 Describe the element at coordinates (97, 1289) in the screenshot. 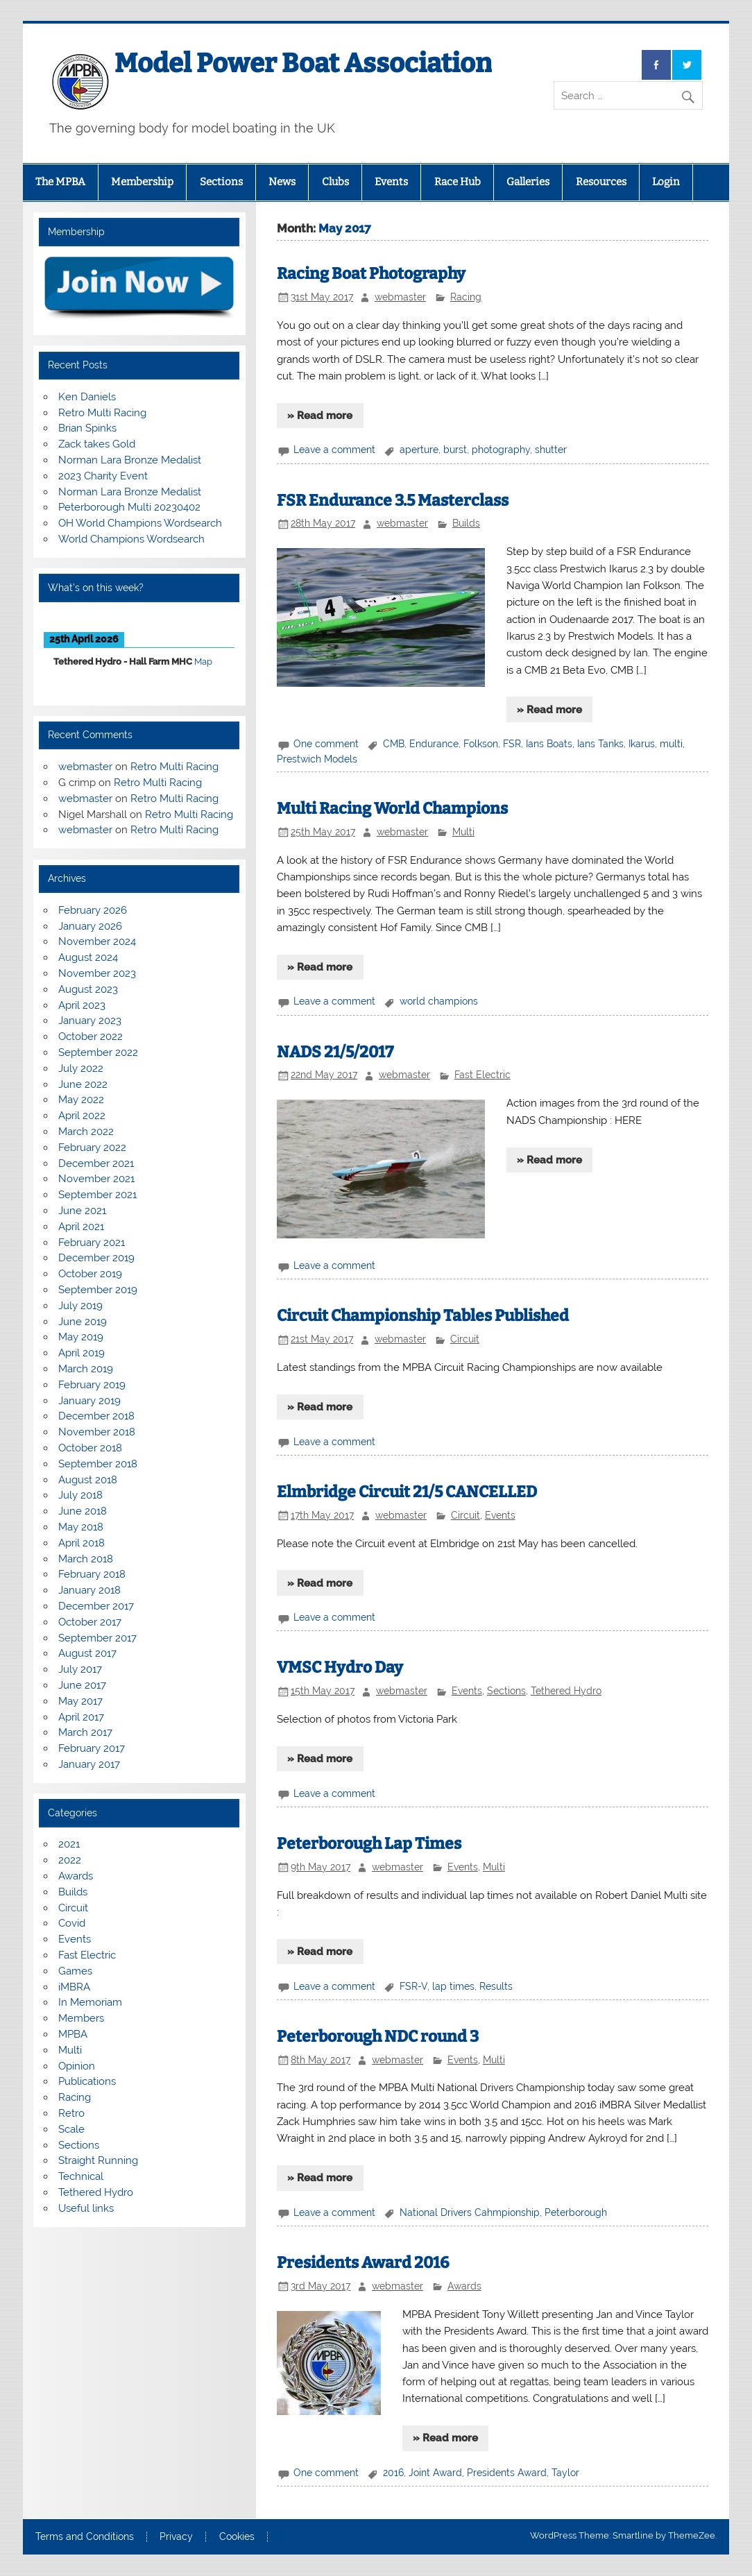

I see `September 2019` at that location.